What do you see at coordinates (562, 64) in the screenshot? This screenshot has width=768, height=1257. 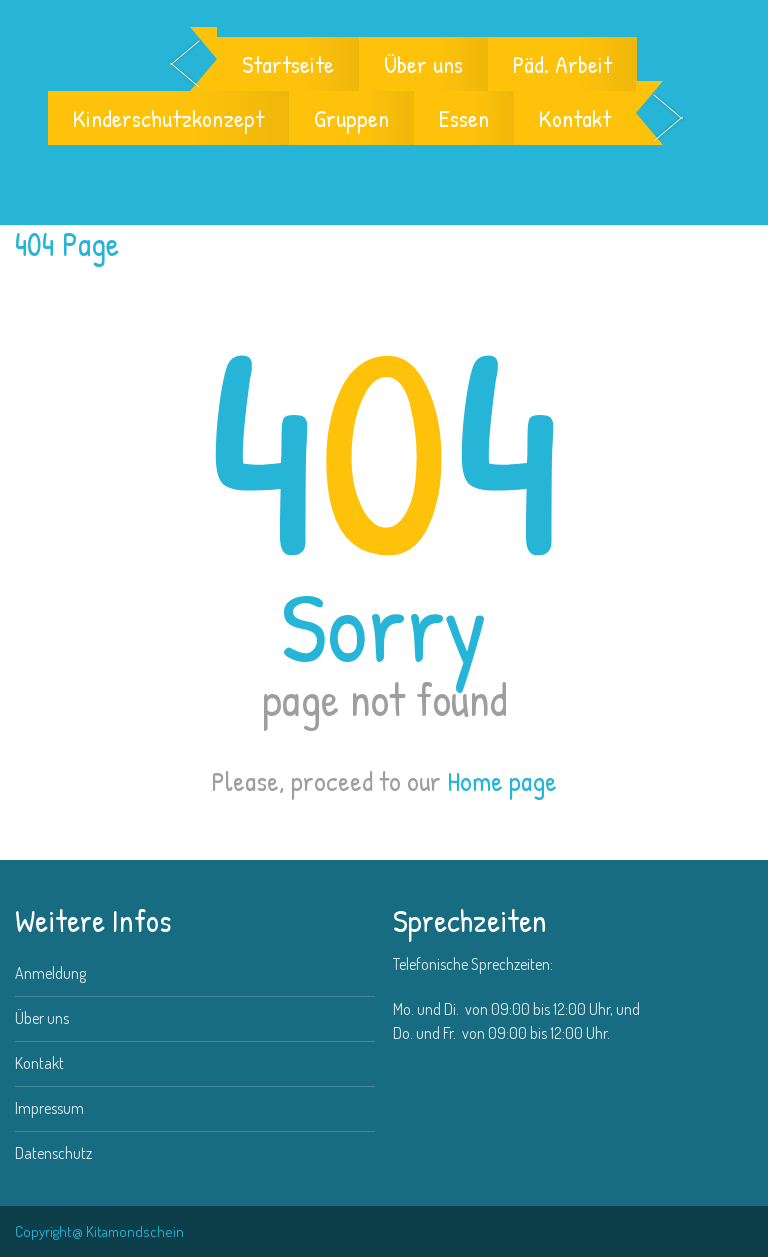 I see `Päd. Arbeit` at bounding box center [562, 64].